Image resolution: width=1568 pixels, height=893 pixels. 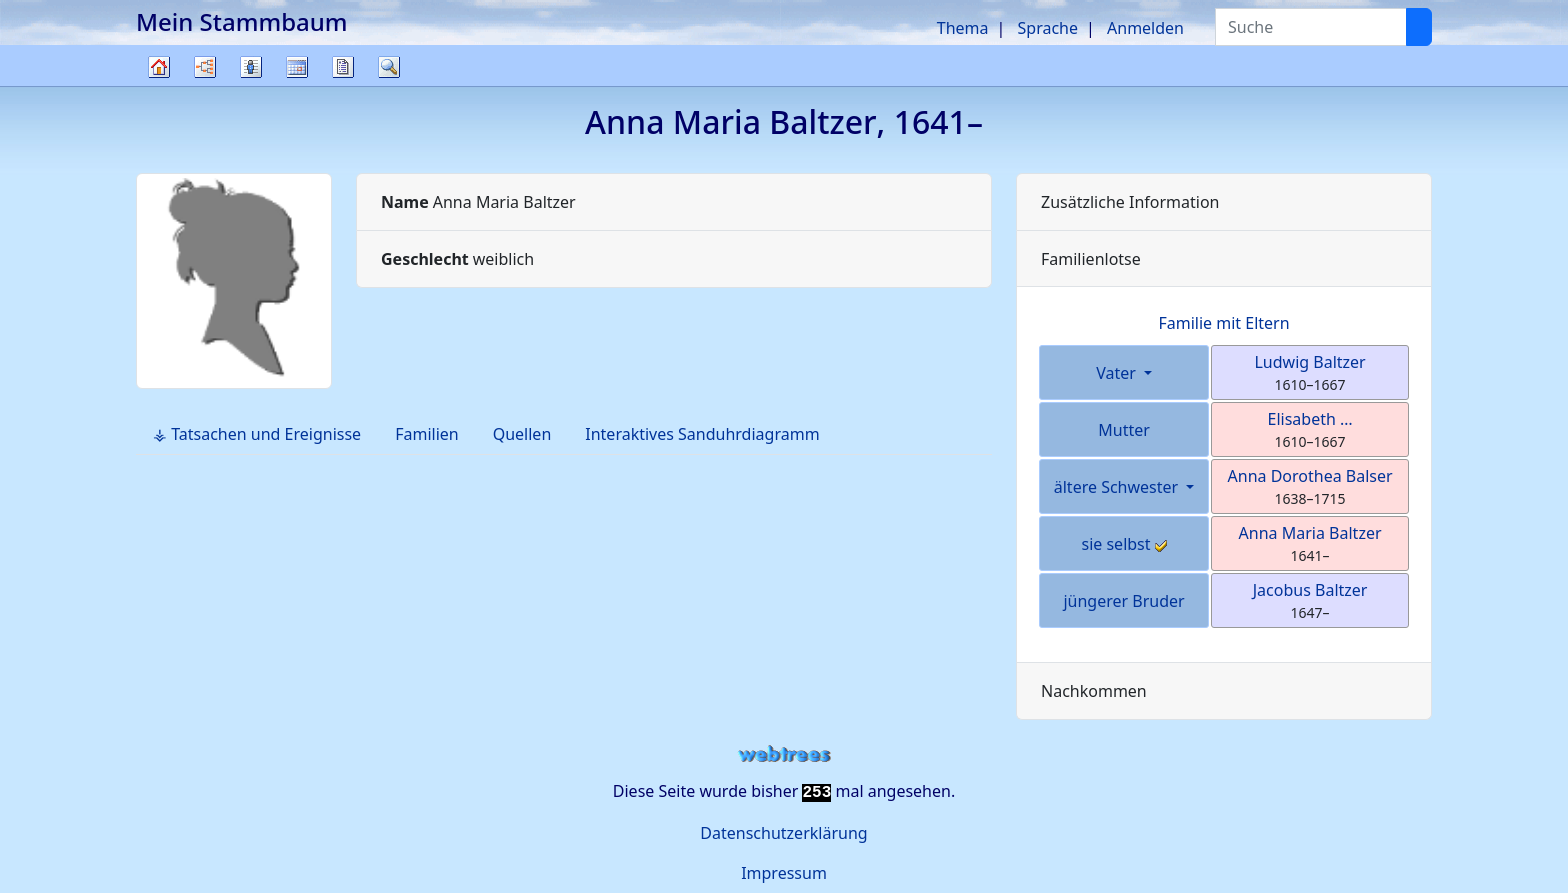 I want to click on Vater [button], so click(x=1118, y=373).